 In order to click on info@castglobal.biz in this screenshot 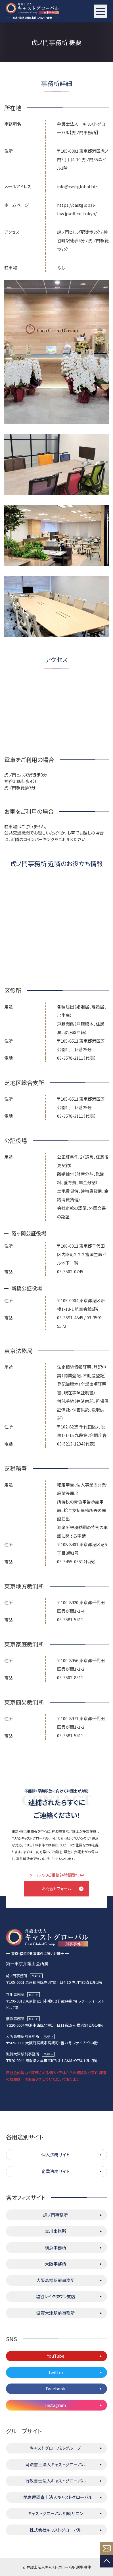, I will do `click(77, 186)`.